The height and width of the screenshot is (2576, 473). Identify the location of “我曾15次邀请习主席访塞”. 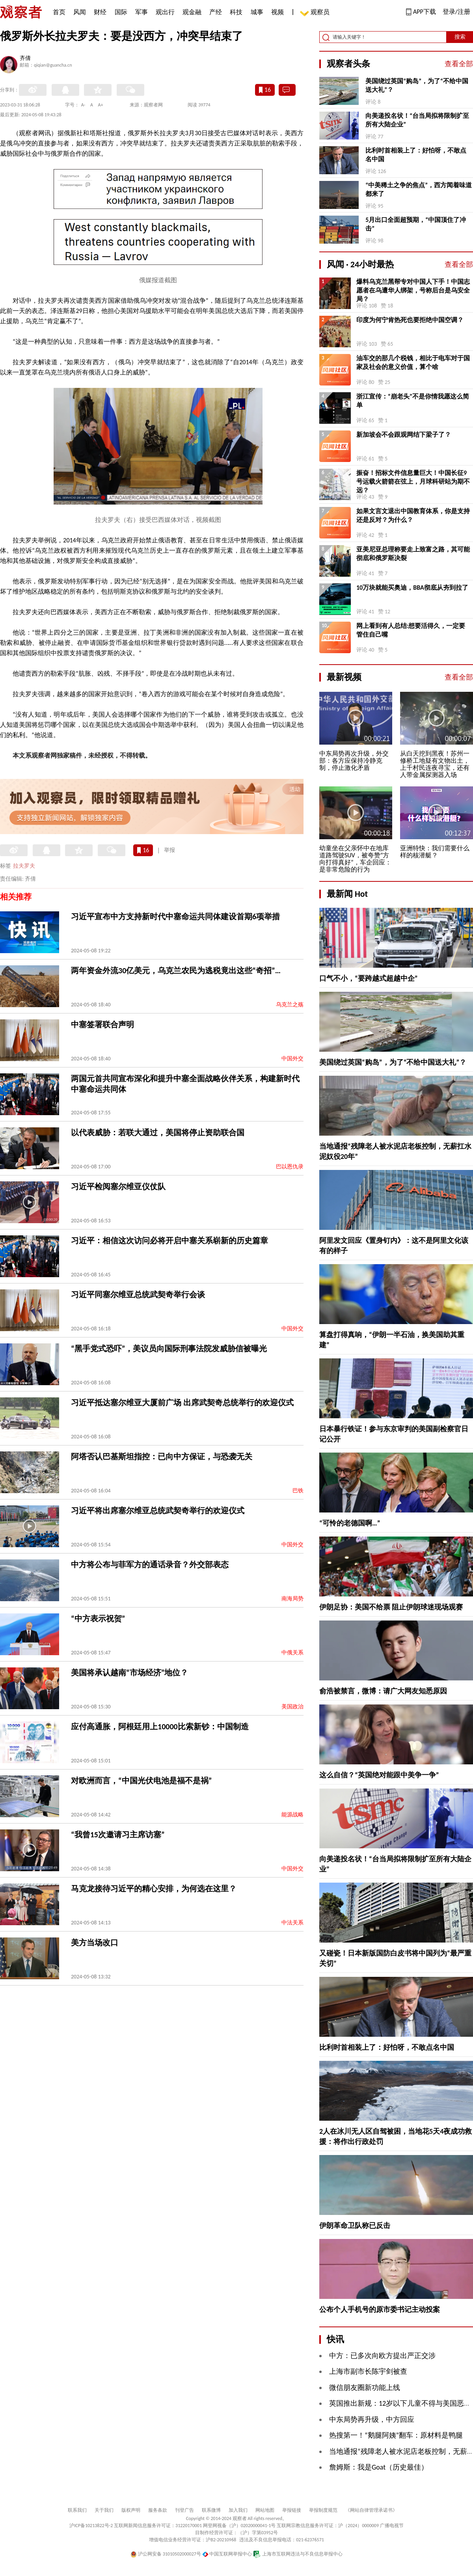
(118, 1834).